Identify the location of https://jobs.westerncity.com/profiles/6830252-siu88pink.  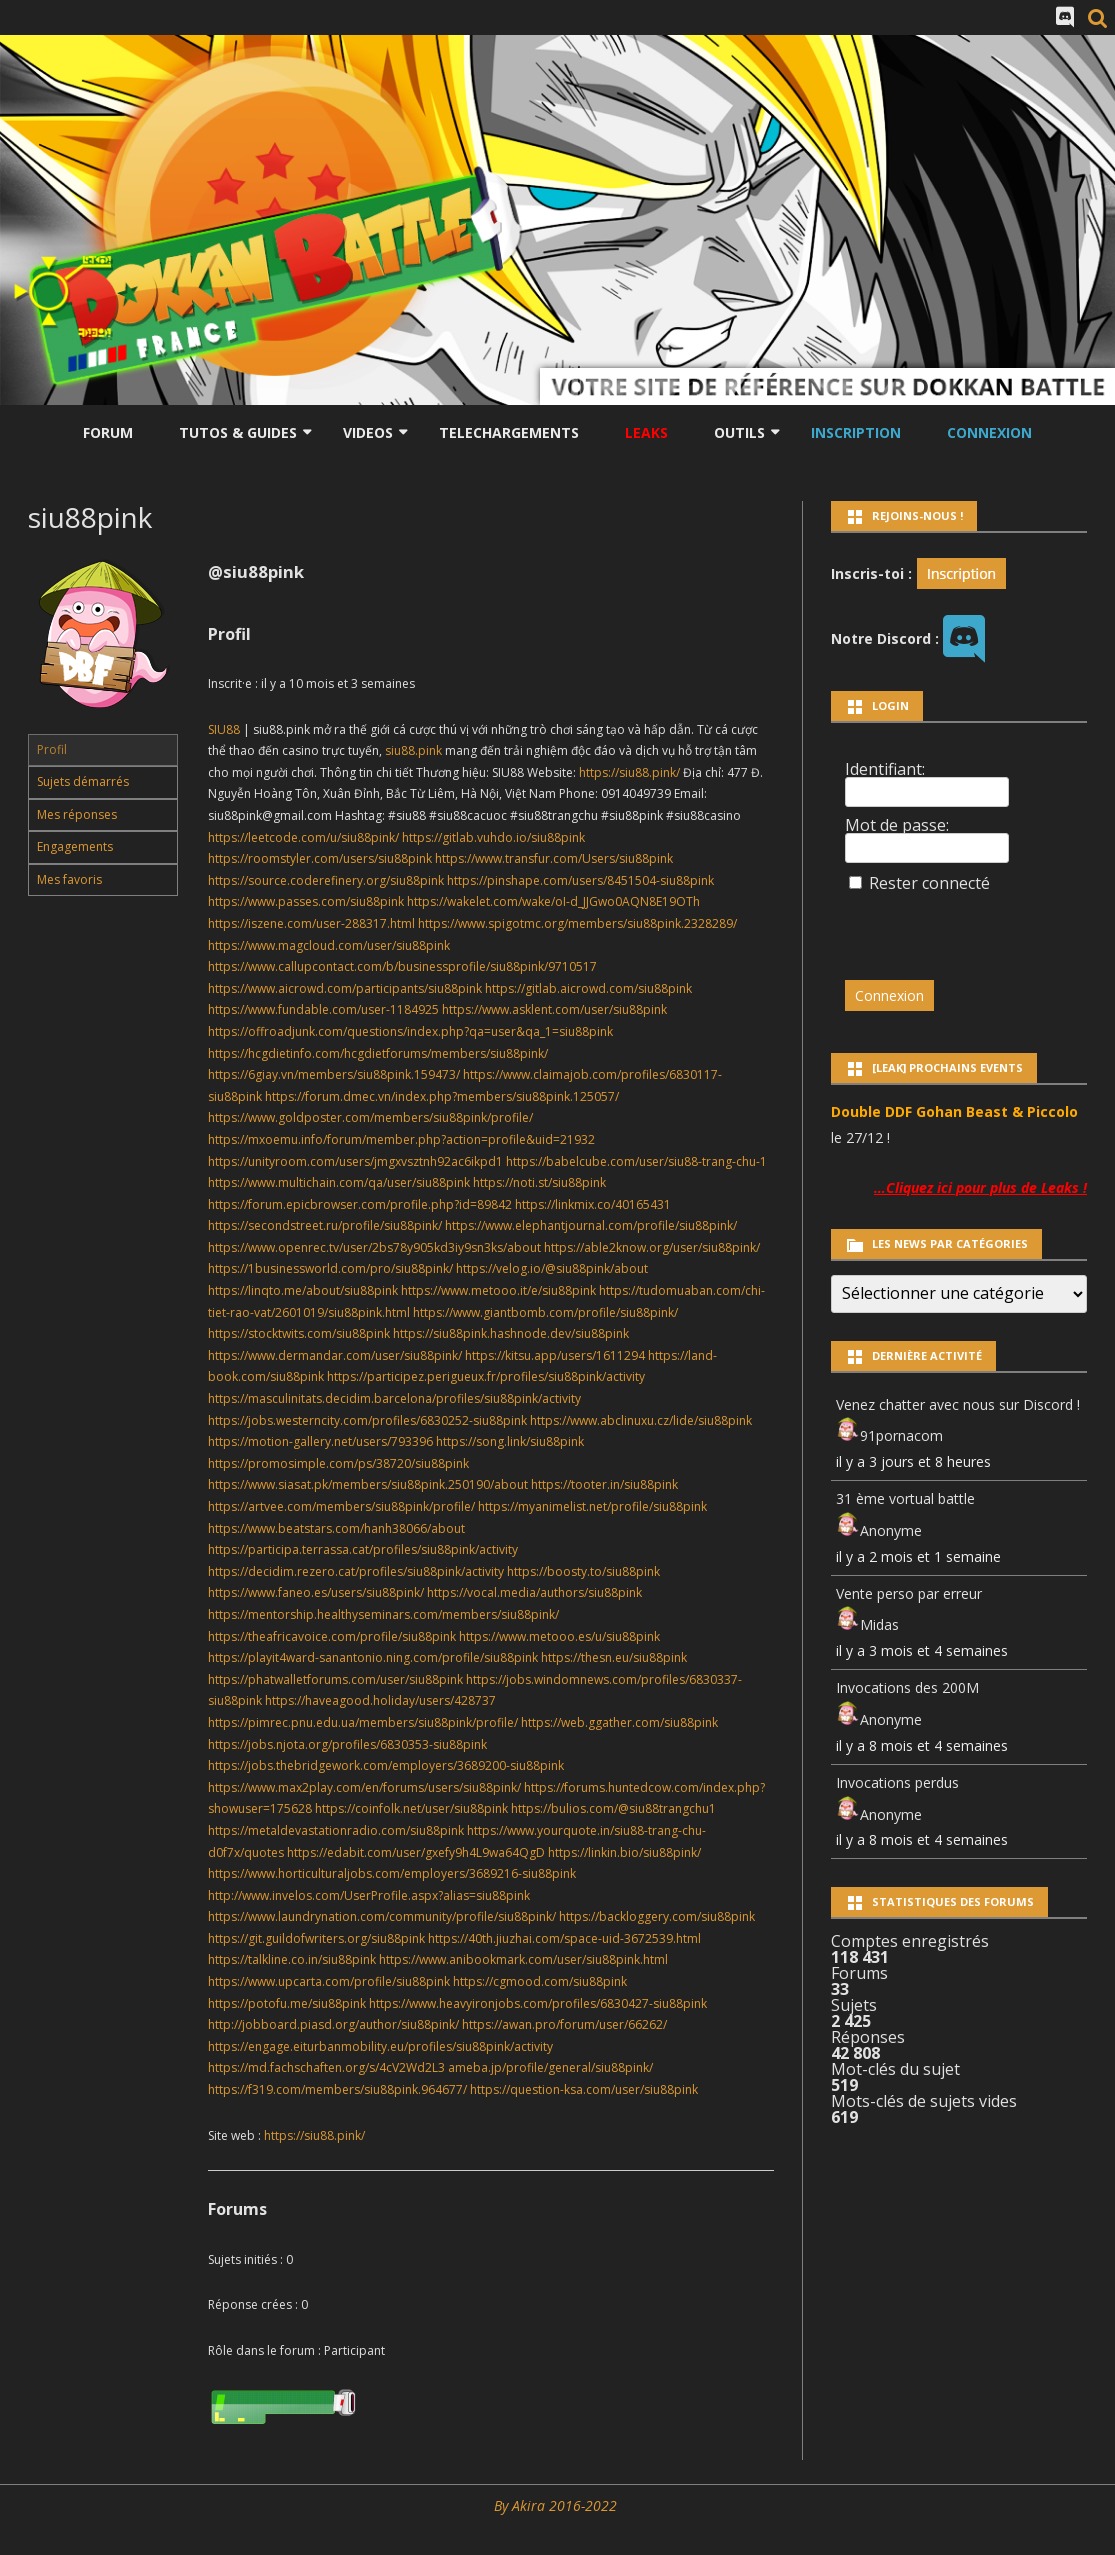
(367, 1420).